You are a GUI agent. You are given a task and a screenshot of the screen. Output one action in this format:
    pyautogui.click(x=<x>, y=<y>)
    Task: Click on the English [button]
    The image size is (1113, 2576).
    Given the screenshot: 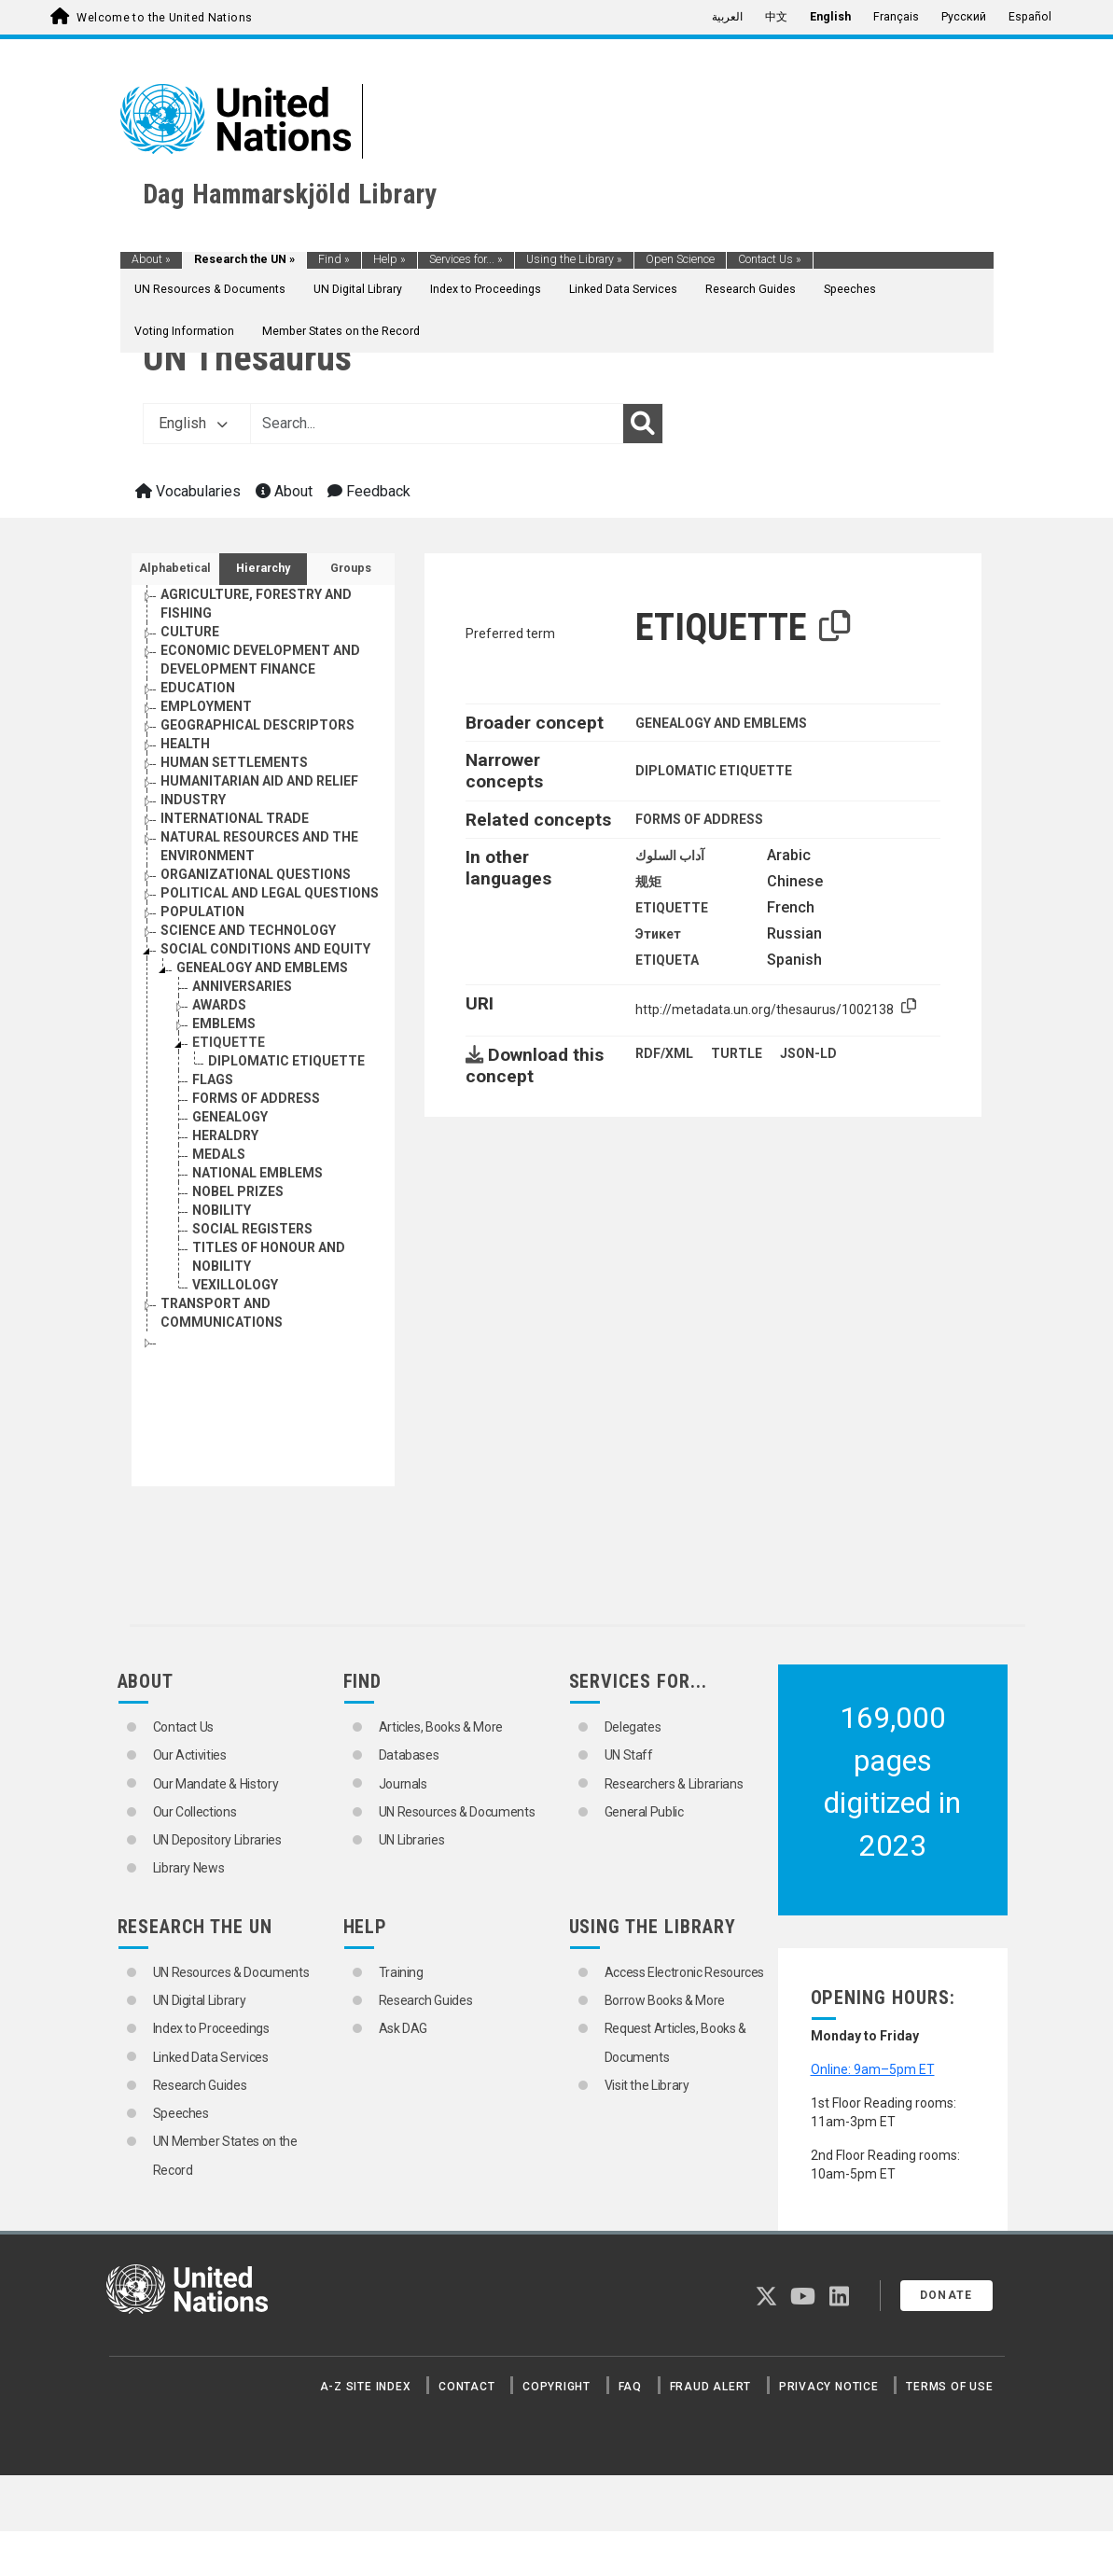 What is the action you would take?
    pyautogui.click(x=193, y=423)
    